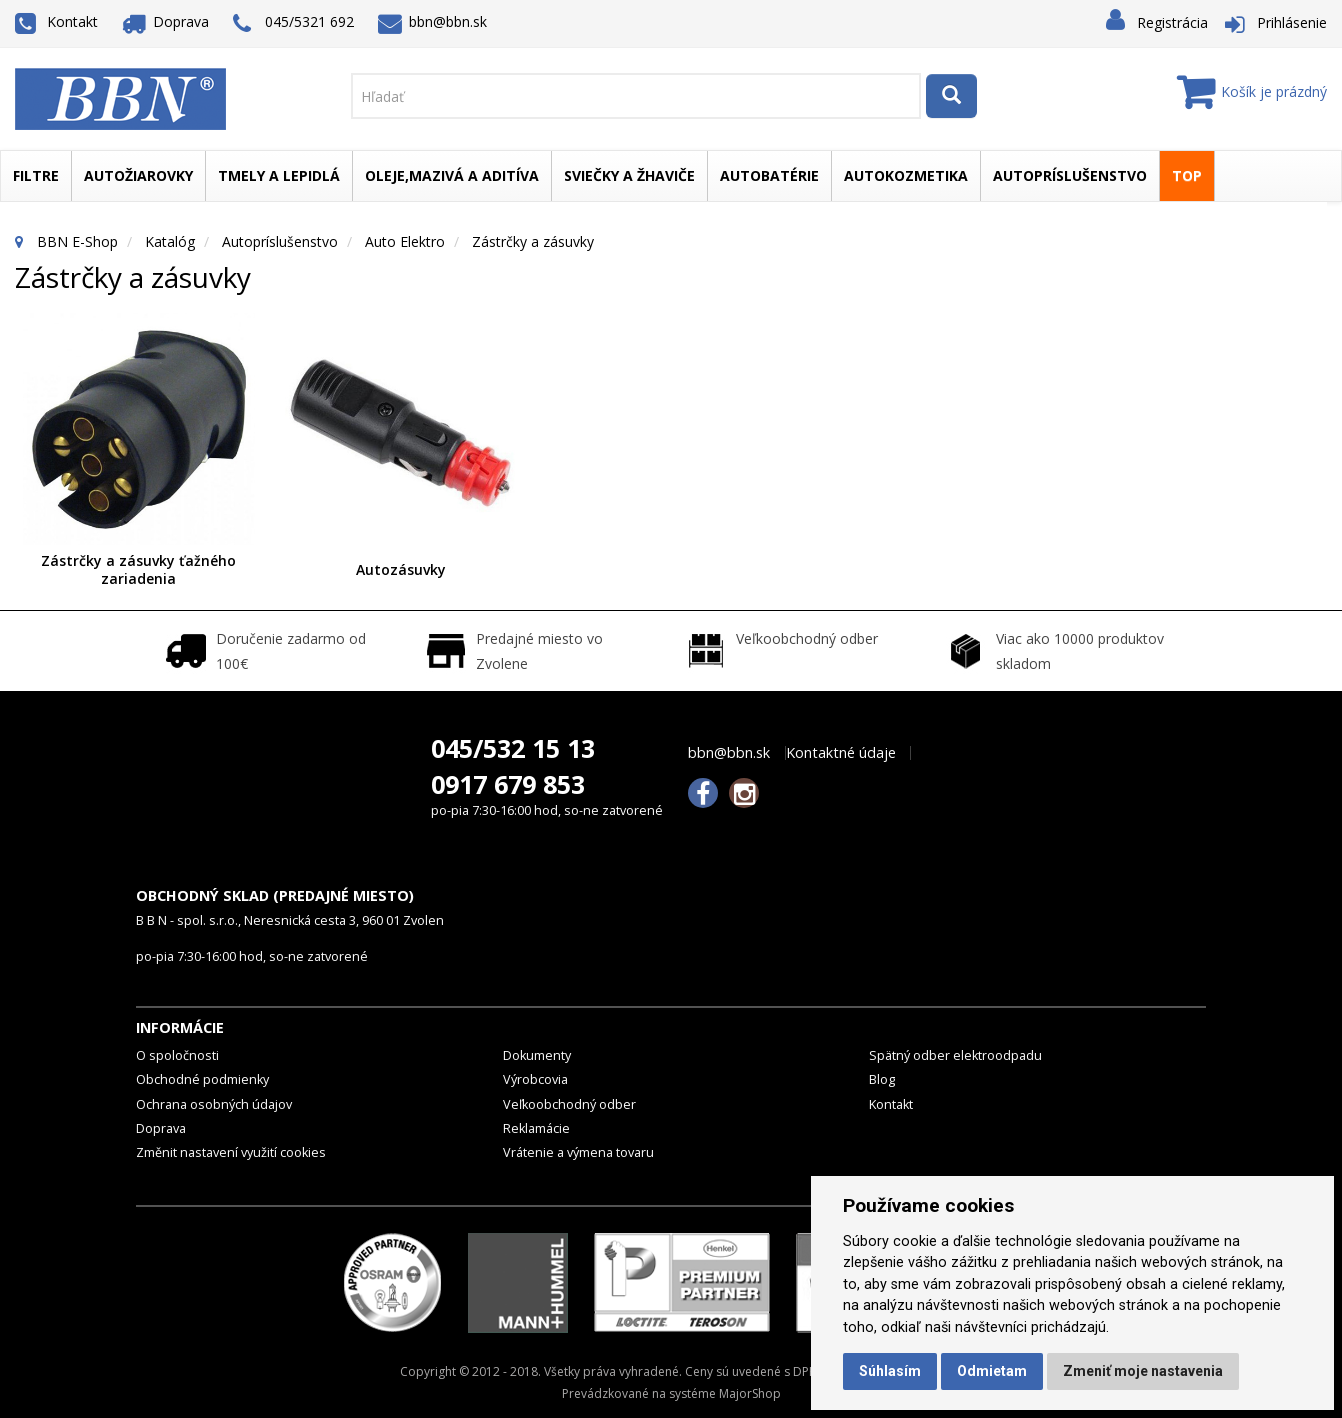 Image resolution: width=1342 pixels, height=1418 pixels. Describe the element at coordinates (138, 175) in the screenshot. I see `Autožiarovky` at that location.